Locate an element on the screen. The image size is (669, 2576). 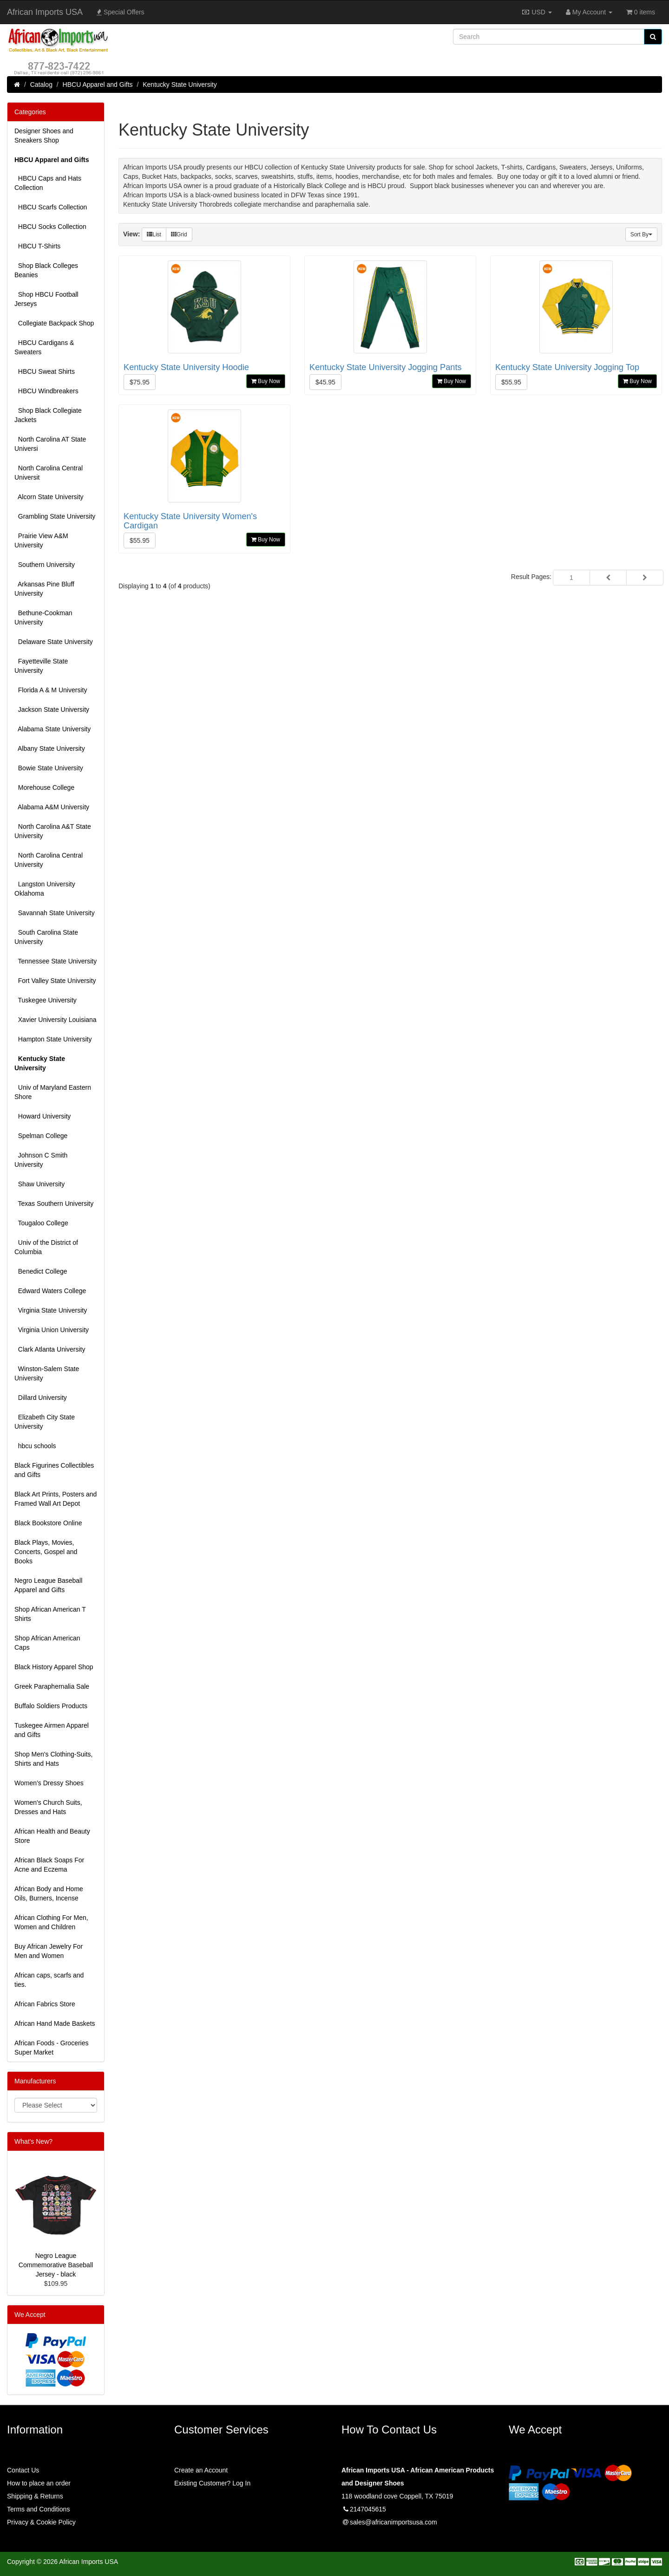
Dillard University is located at coordinates (40, 1397).